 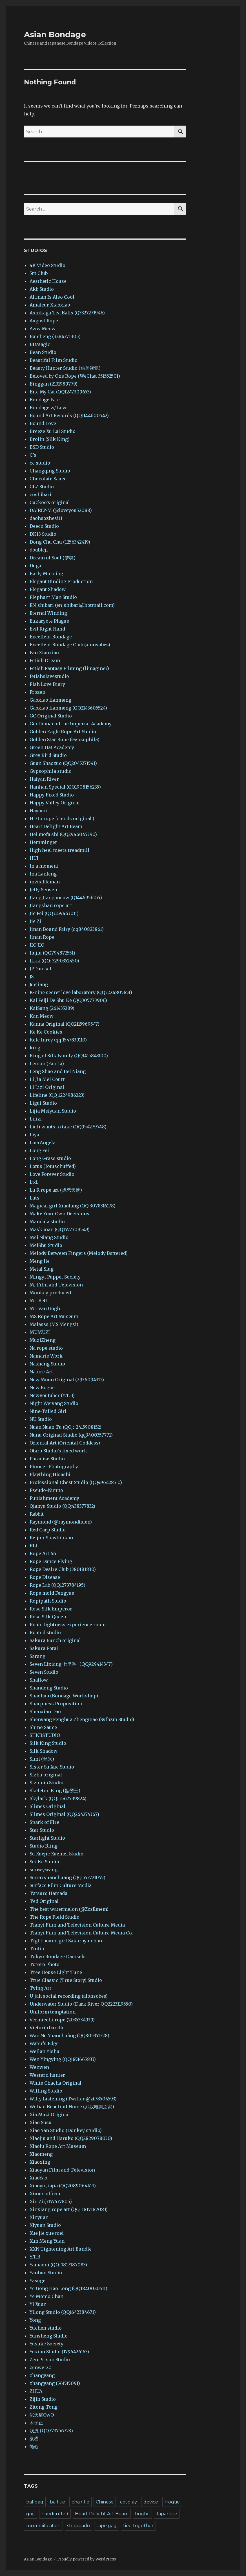 What do you see at coordinates (44, 1901) in the screenshot?
I see `Ted Original` at bounding box center [44, 1901].